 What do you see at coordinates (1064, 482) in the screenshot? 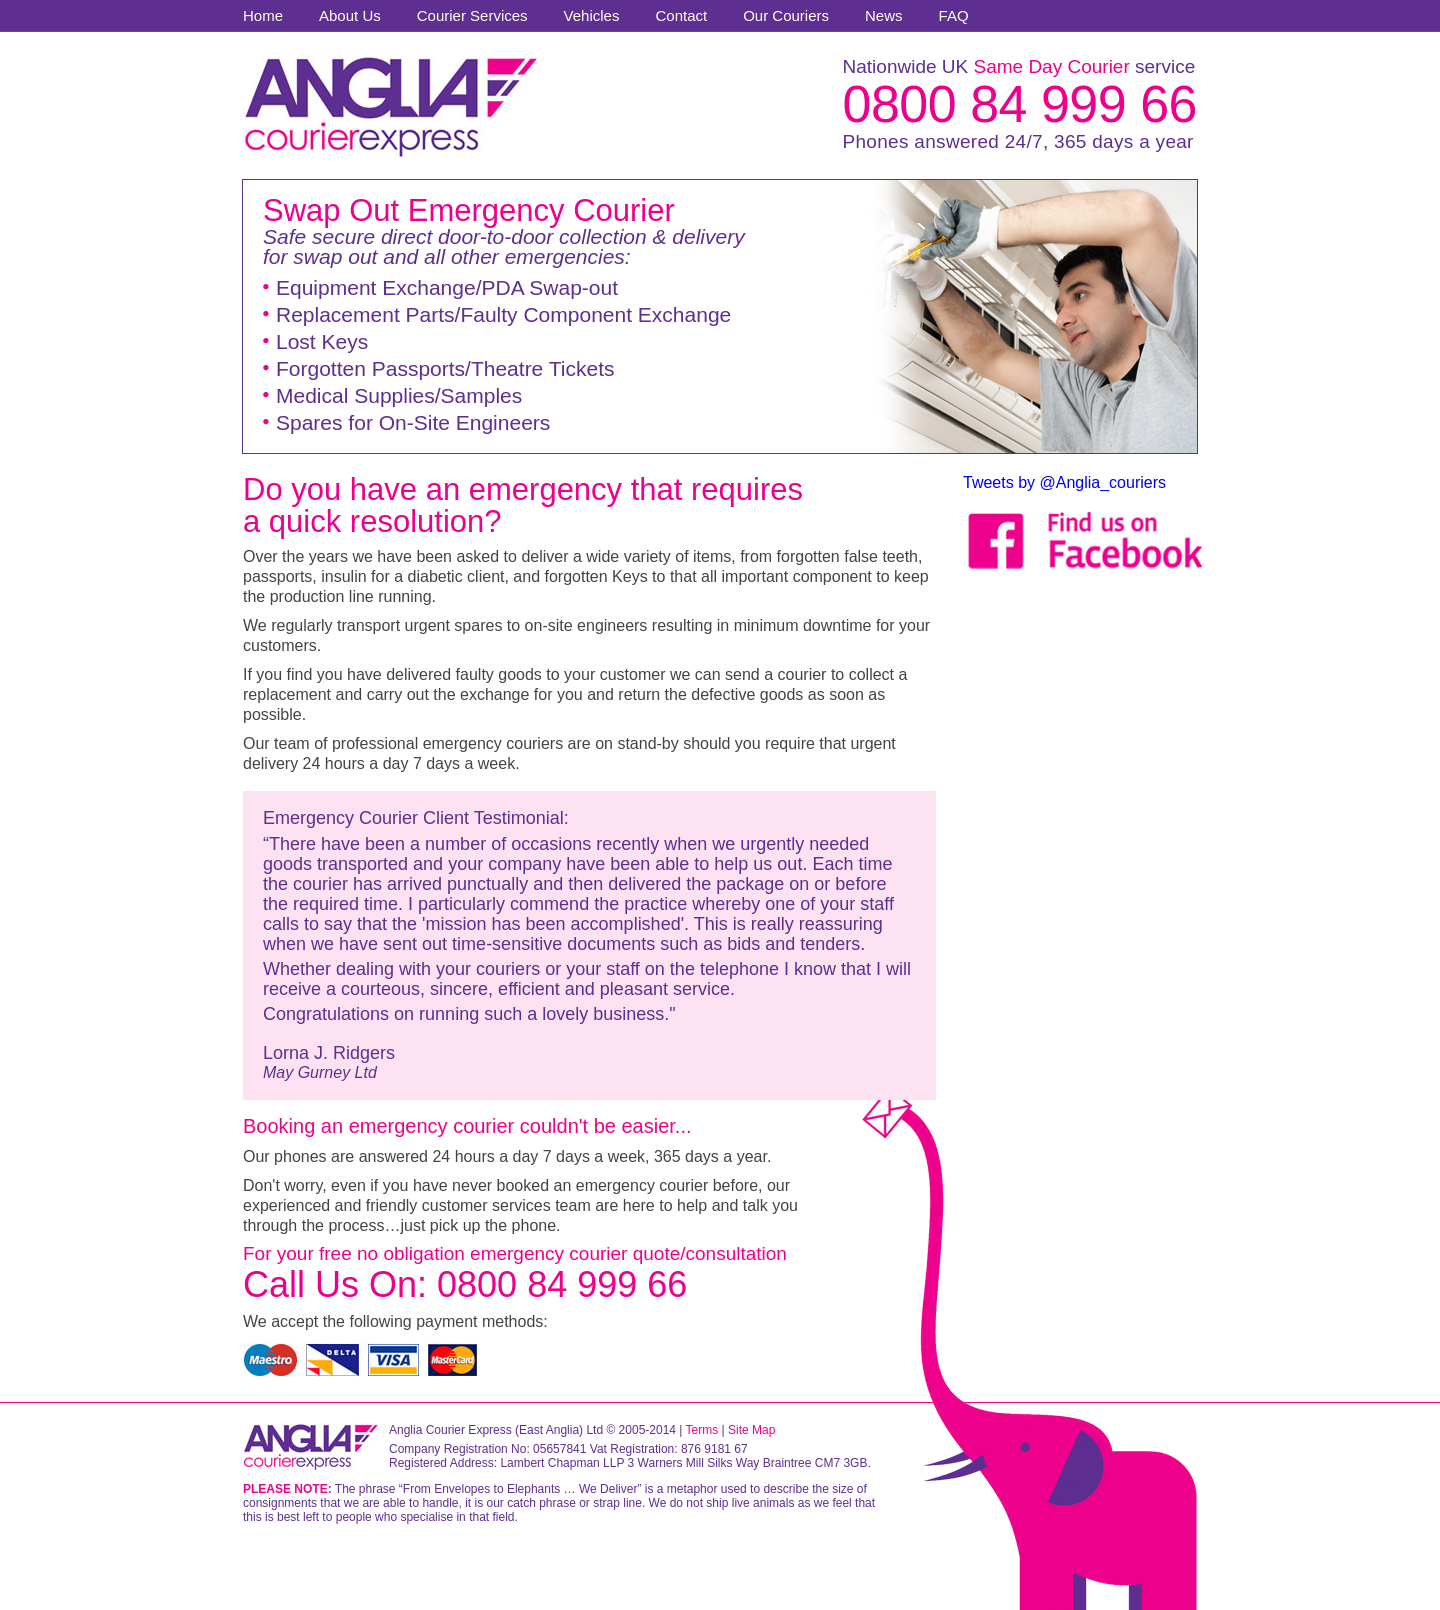
I see `Tweets by @Anglia_couriers` at bounding box center [1064, 482].